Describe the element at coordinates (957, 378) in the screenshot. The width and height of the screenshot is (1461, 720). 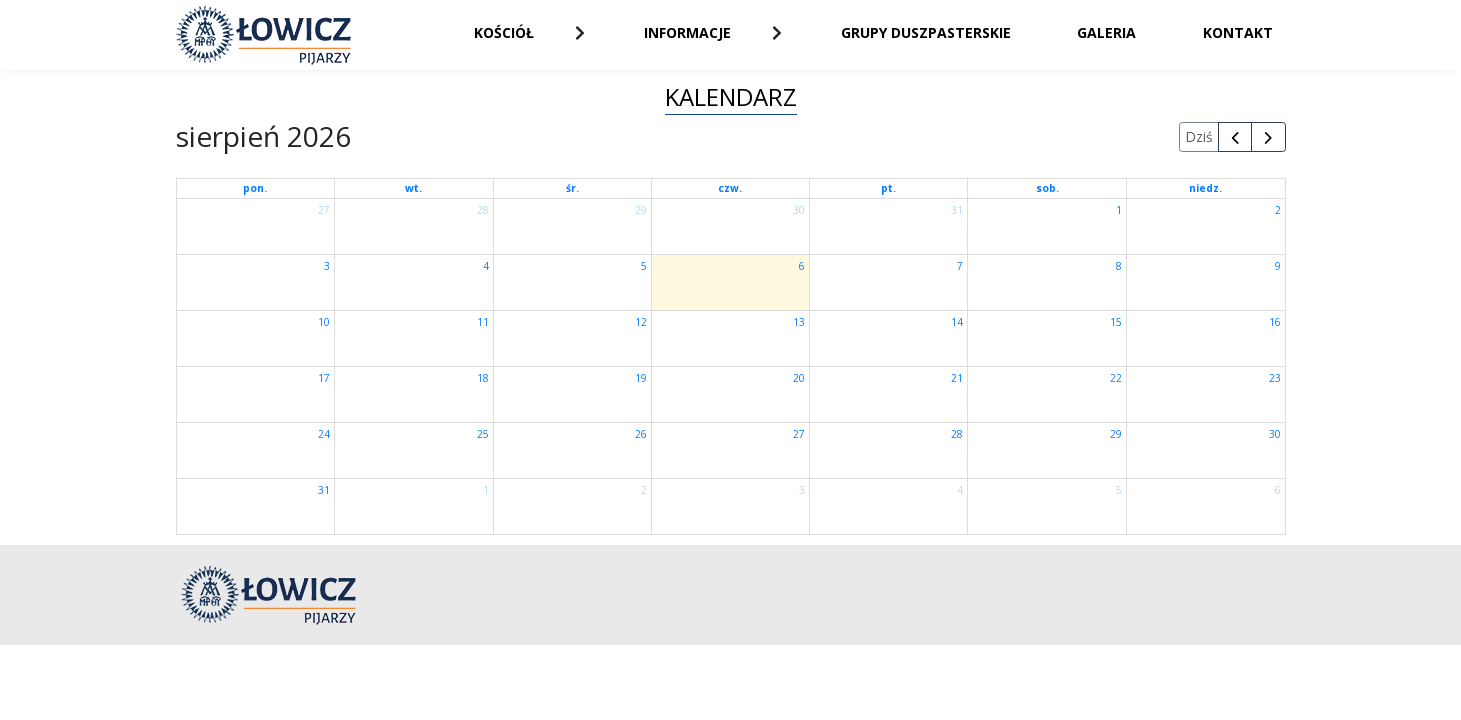
I see `21` at that location.